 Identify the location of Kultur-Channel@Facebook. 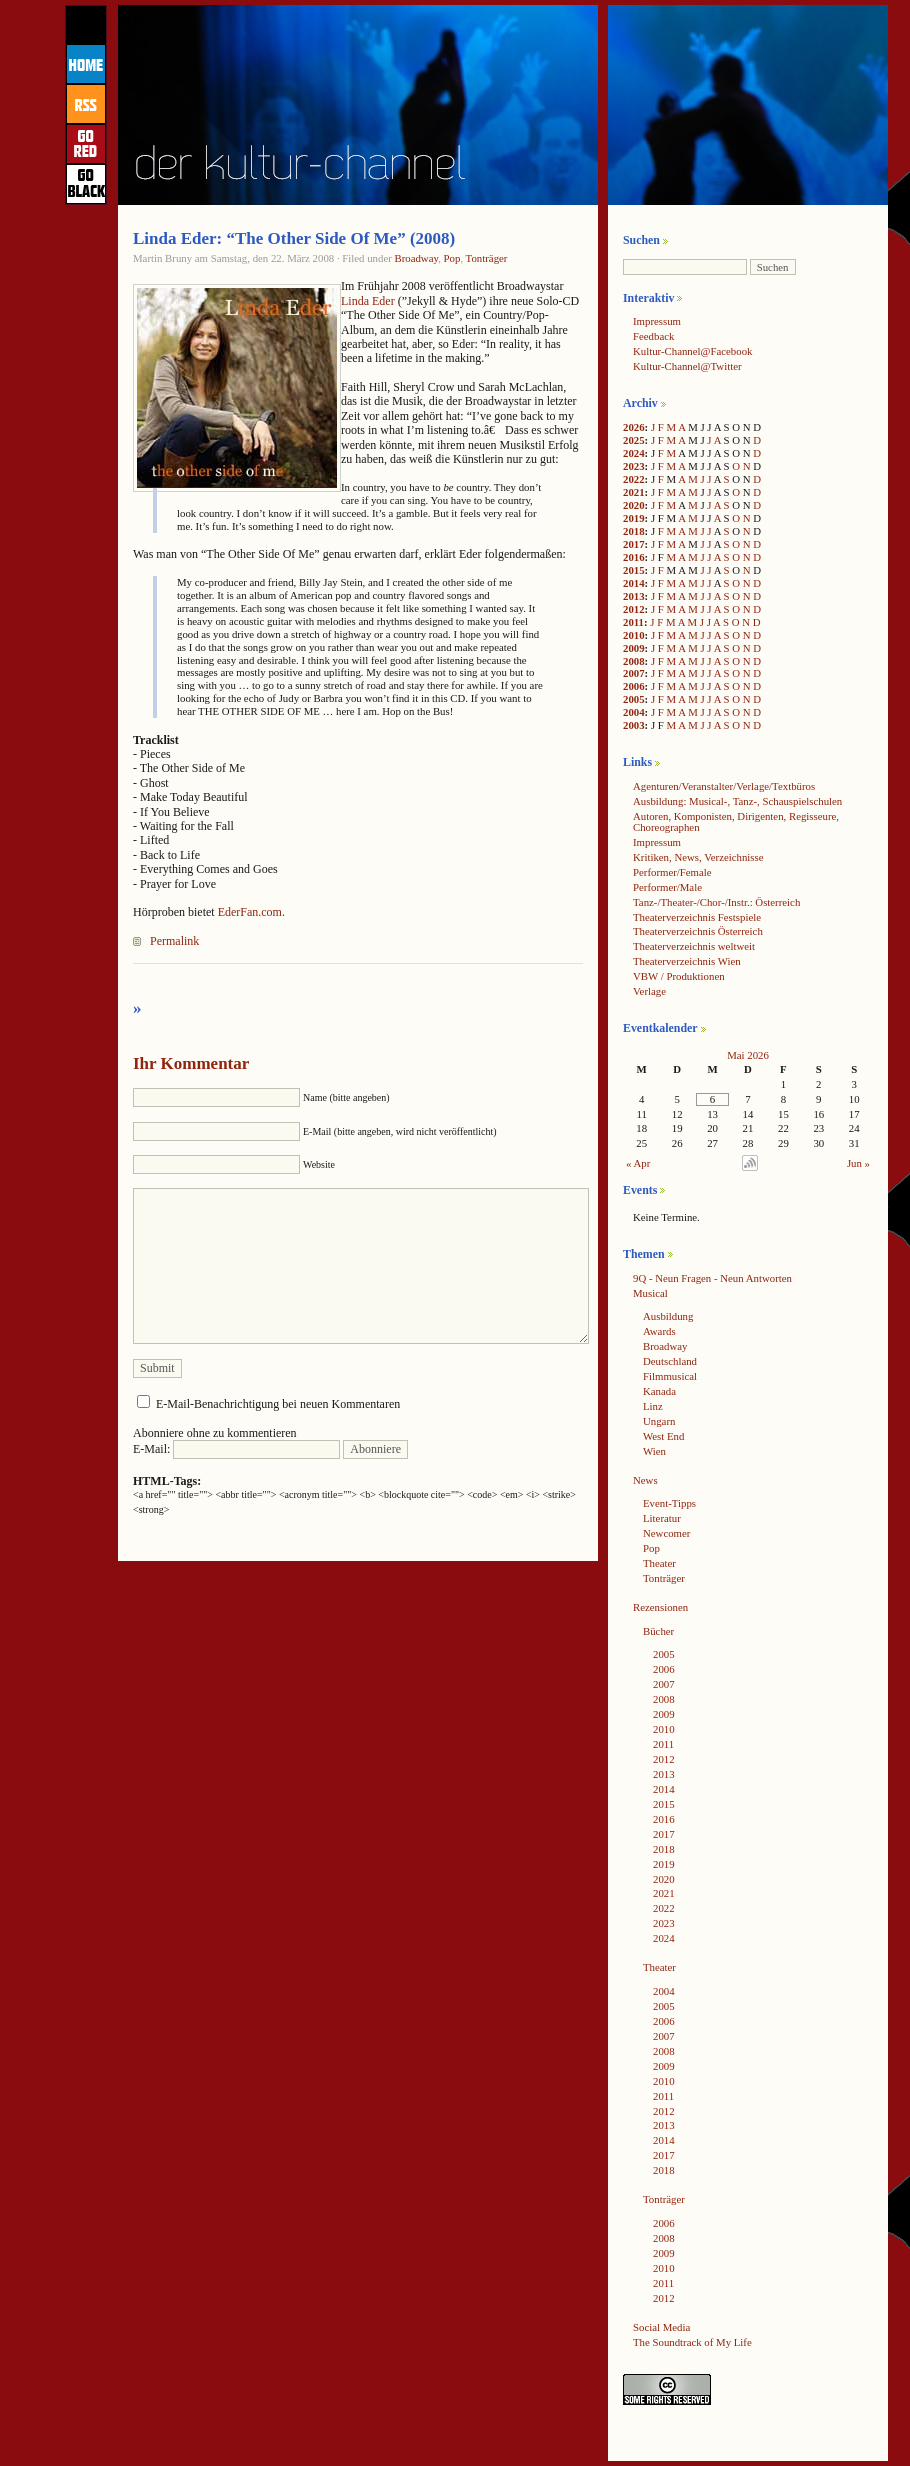
(692, 351).